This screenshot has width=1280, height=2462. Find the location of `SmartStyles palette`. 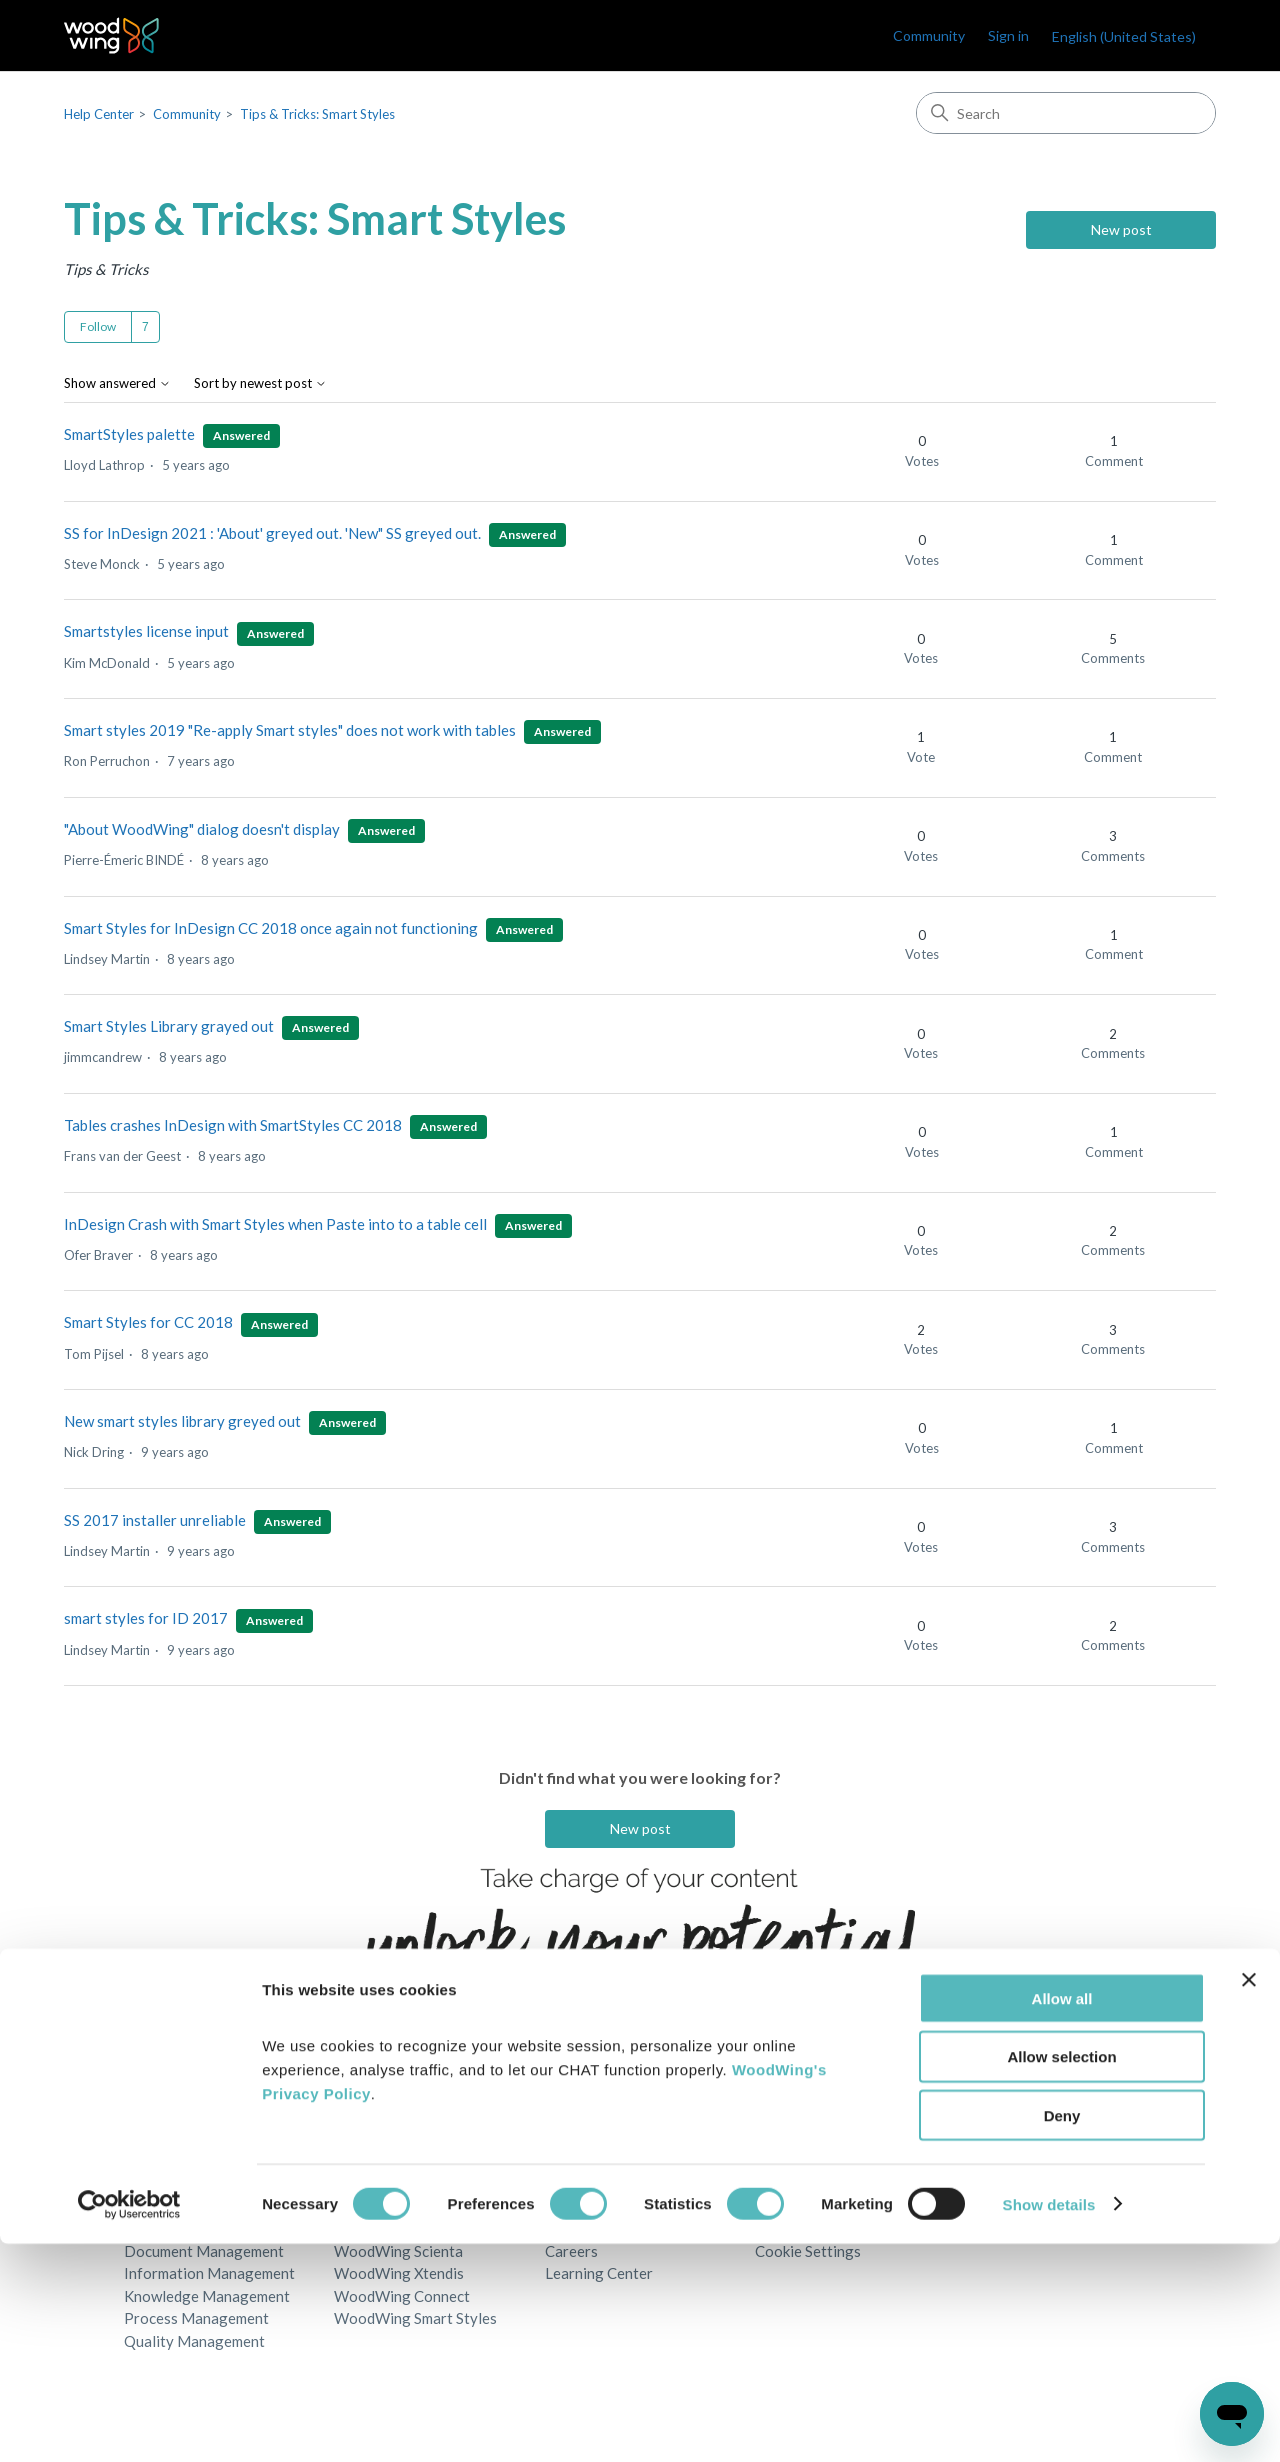

SmartStyles palette is located at coordinates (129, 434).